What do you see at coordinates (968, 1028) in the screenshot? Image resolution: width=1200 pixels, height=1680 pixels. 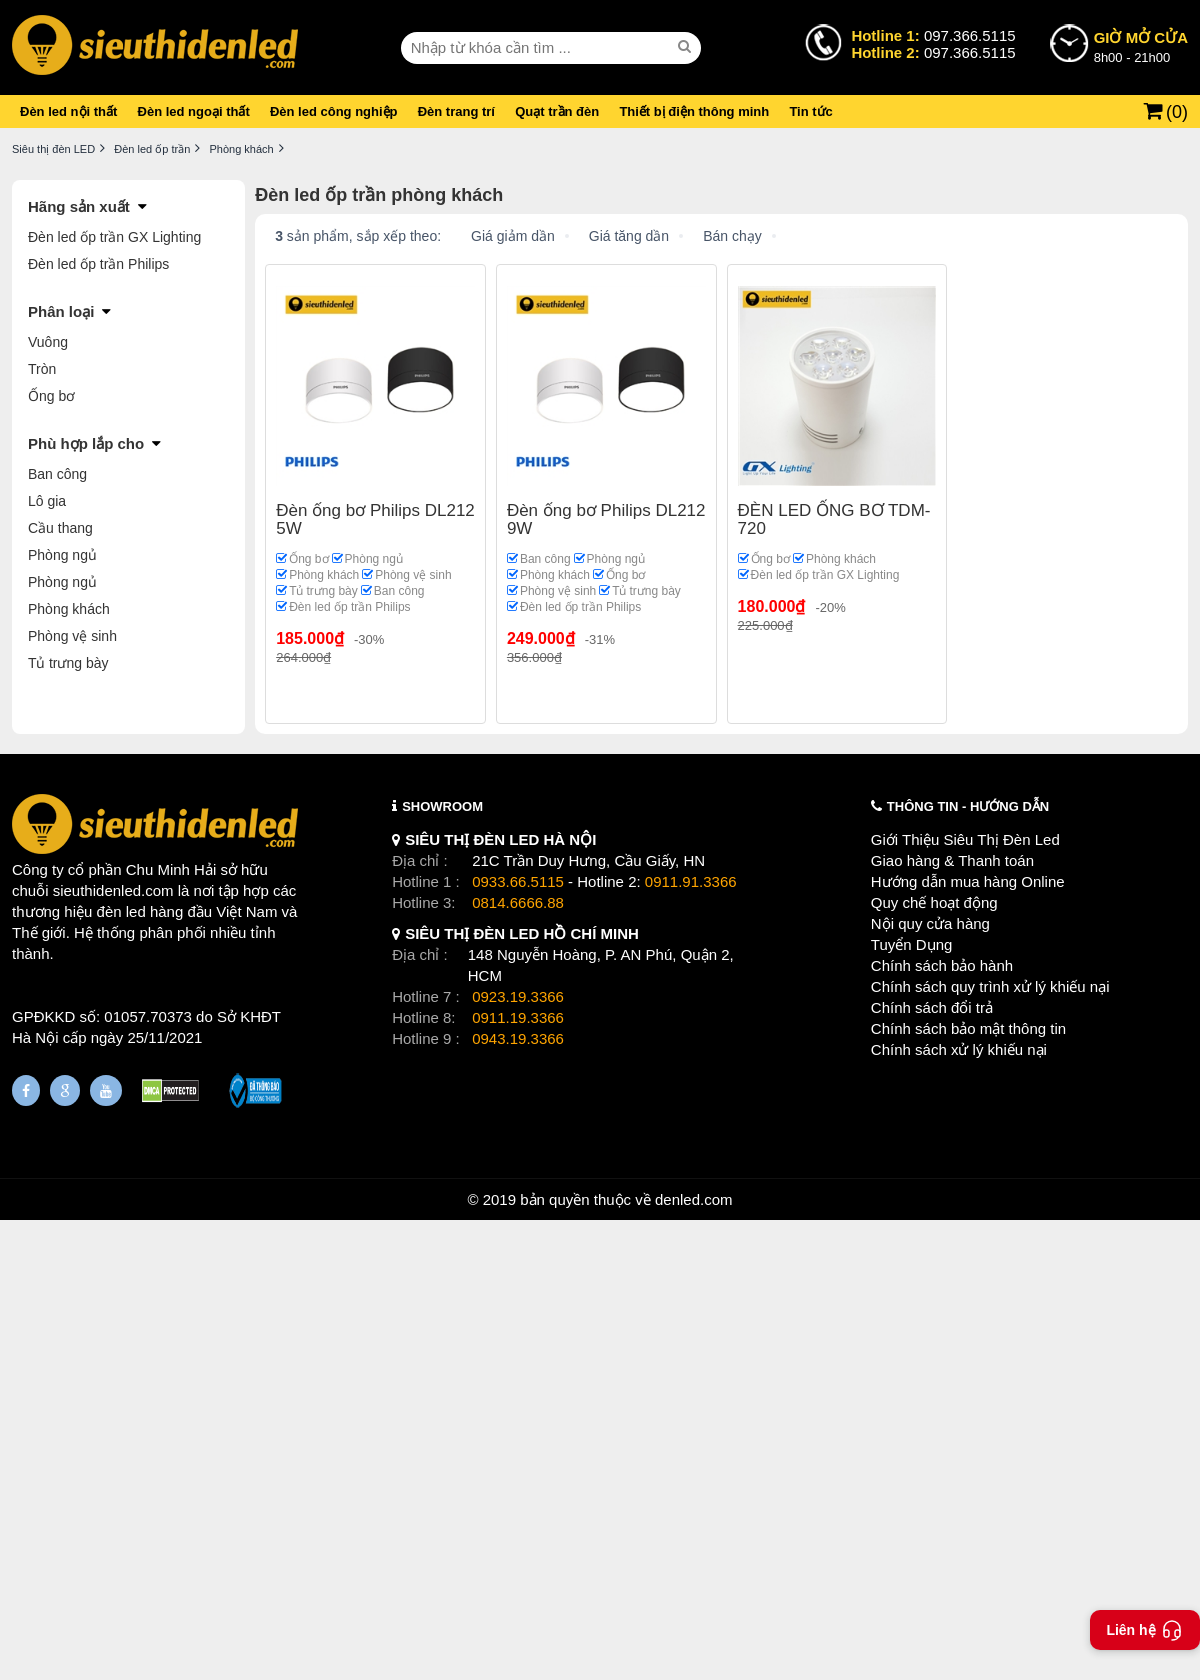 I see `Chính sách bảo mật thông tin` at bounding box center [968, 1028].